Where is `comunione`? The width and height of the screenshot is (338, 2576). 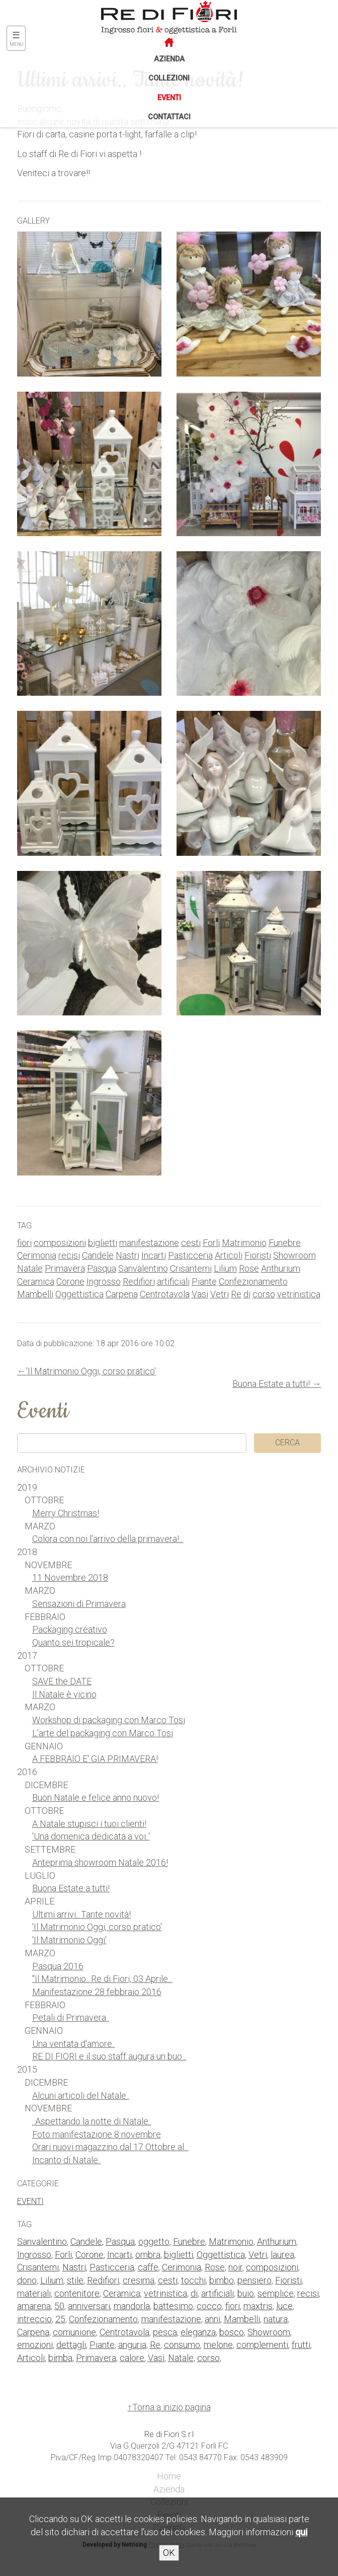
comunione is located at coordinates (74, 2332).